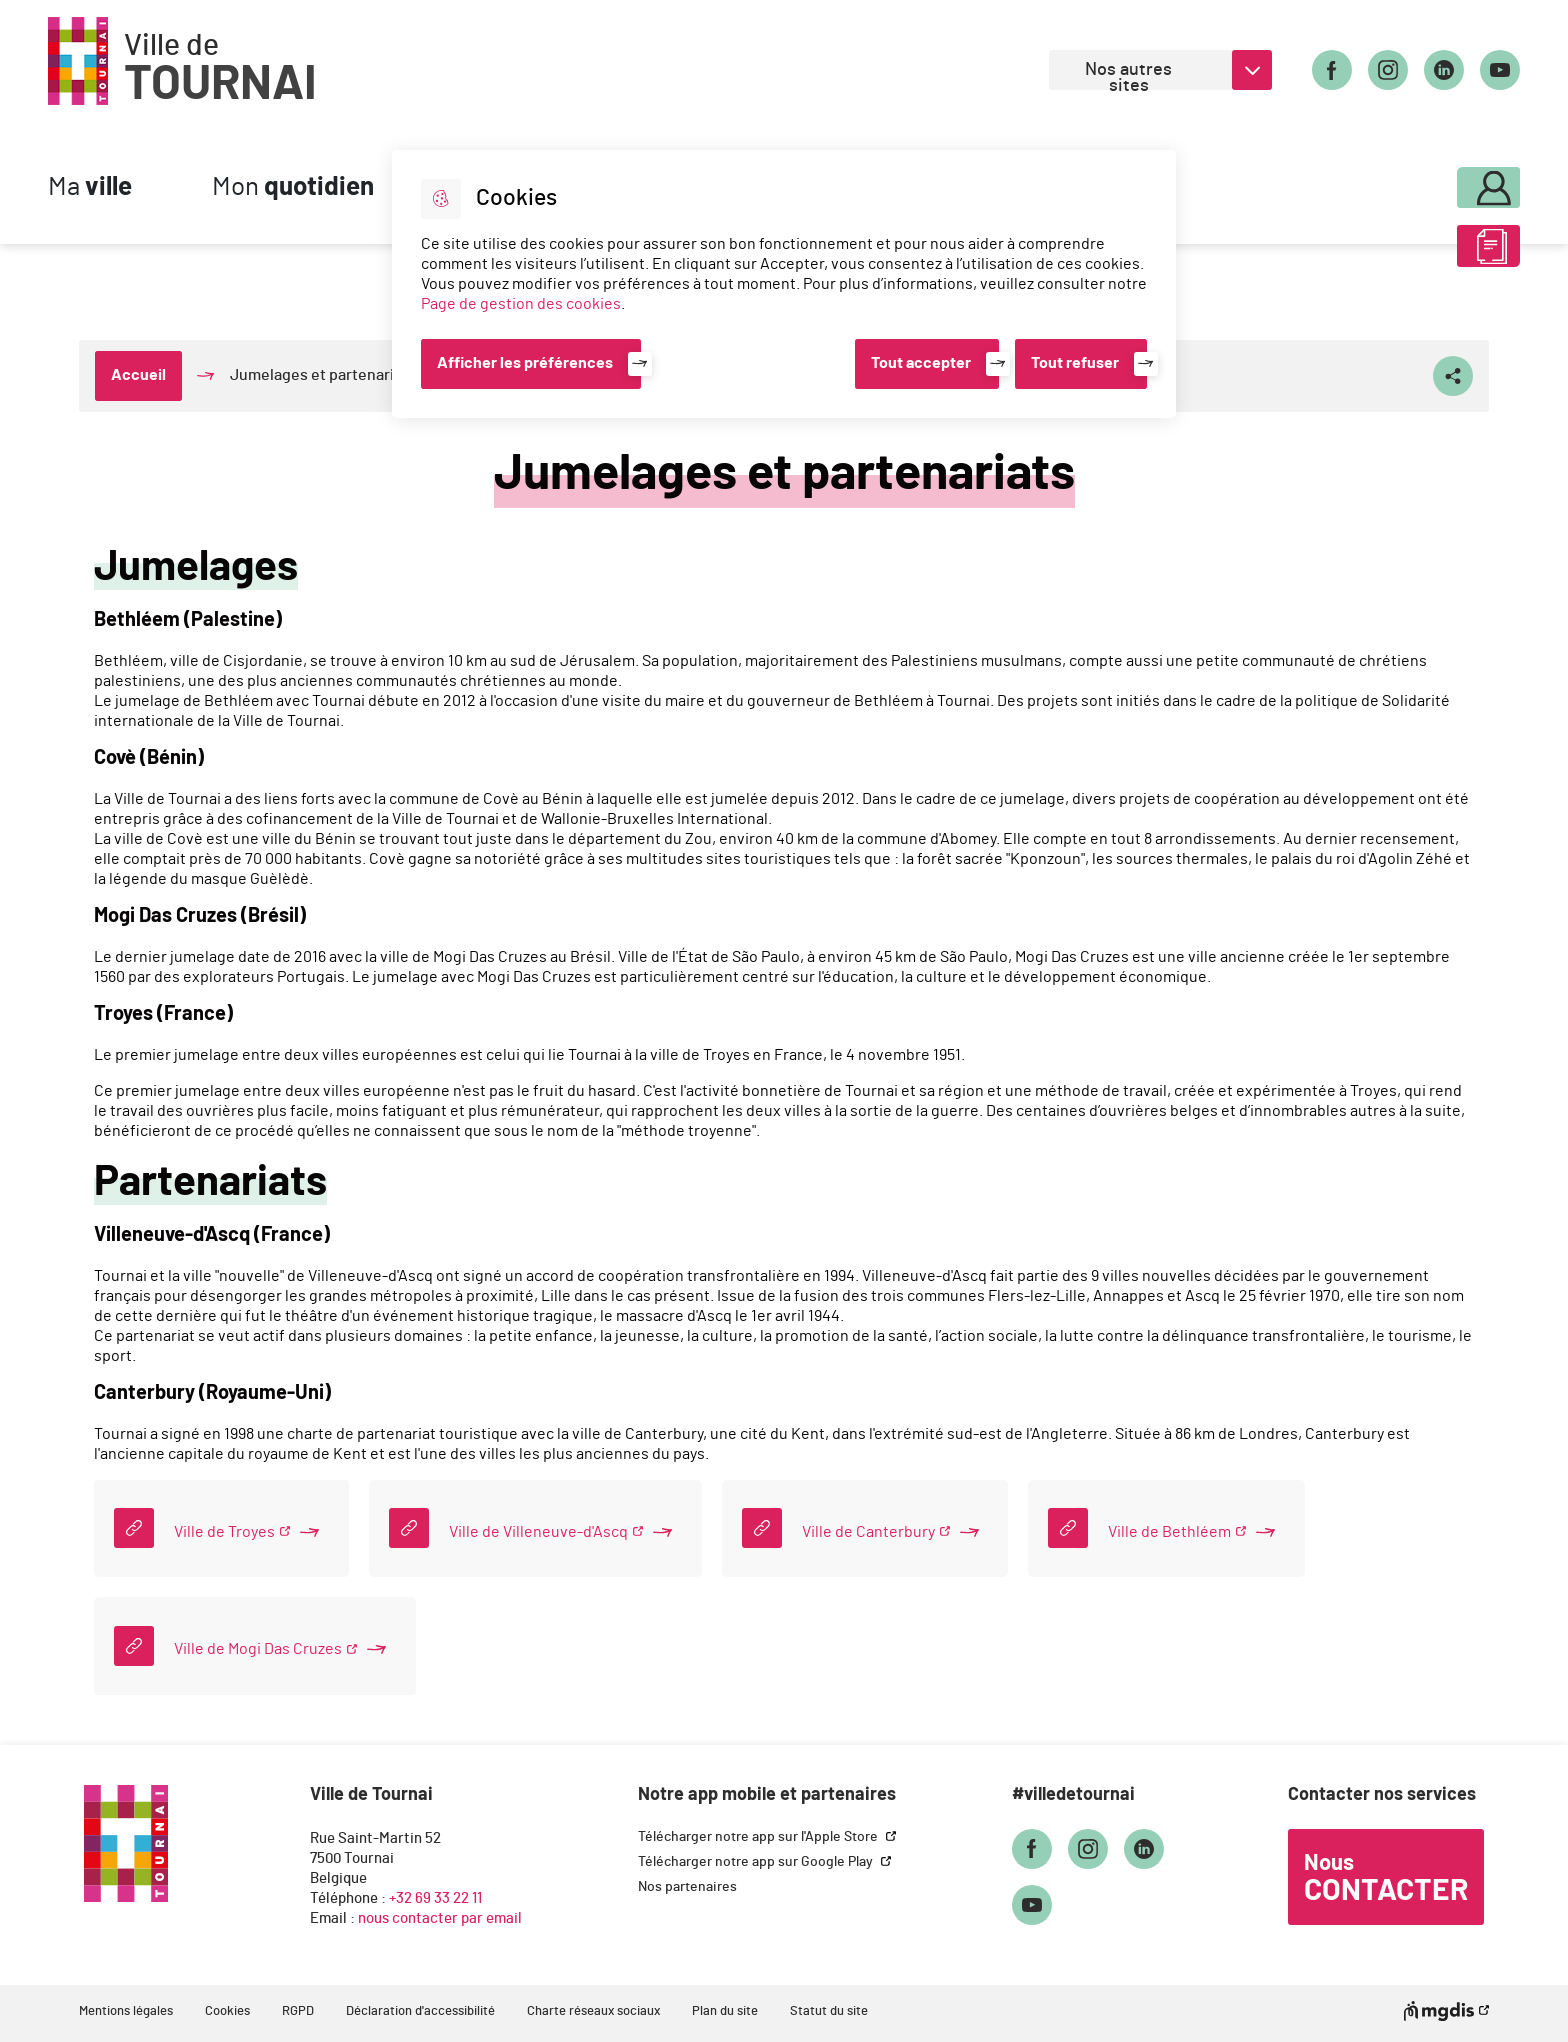  I want to click on nous contacter par email, so click(440, 1918).